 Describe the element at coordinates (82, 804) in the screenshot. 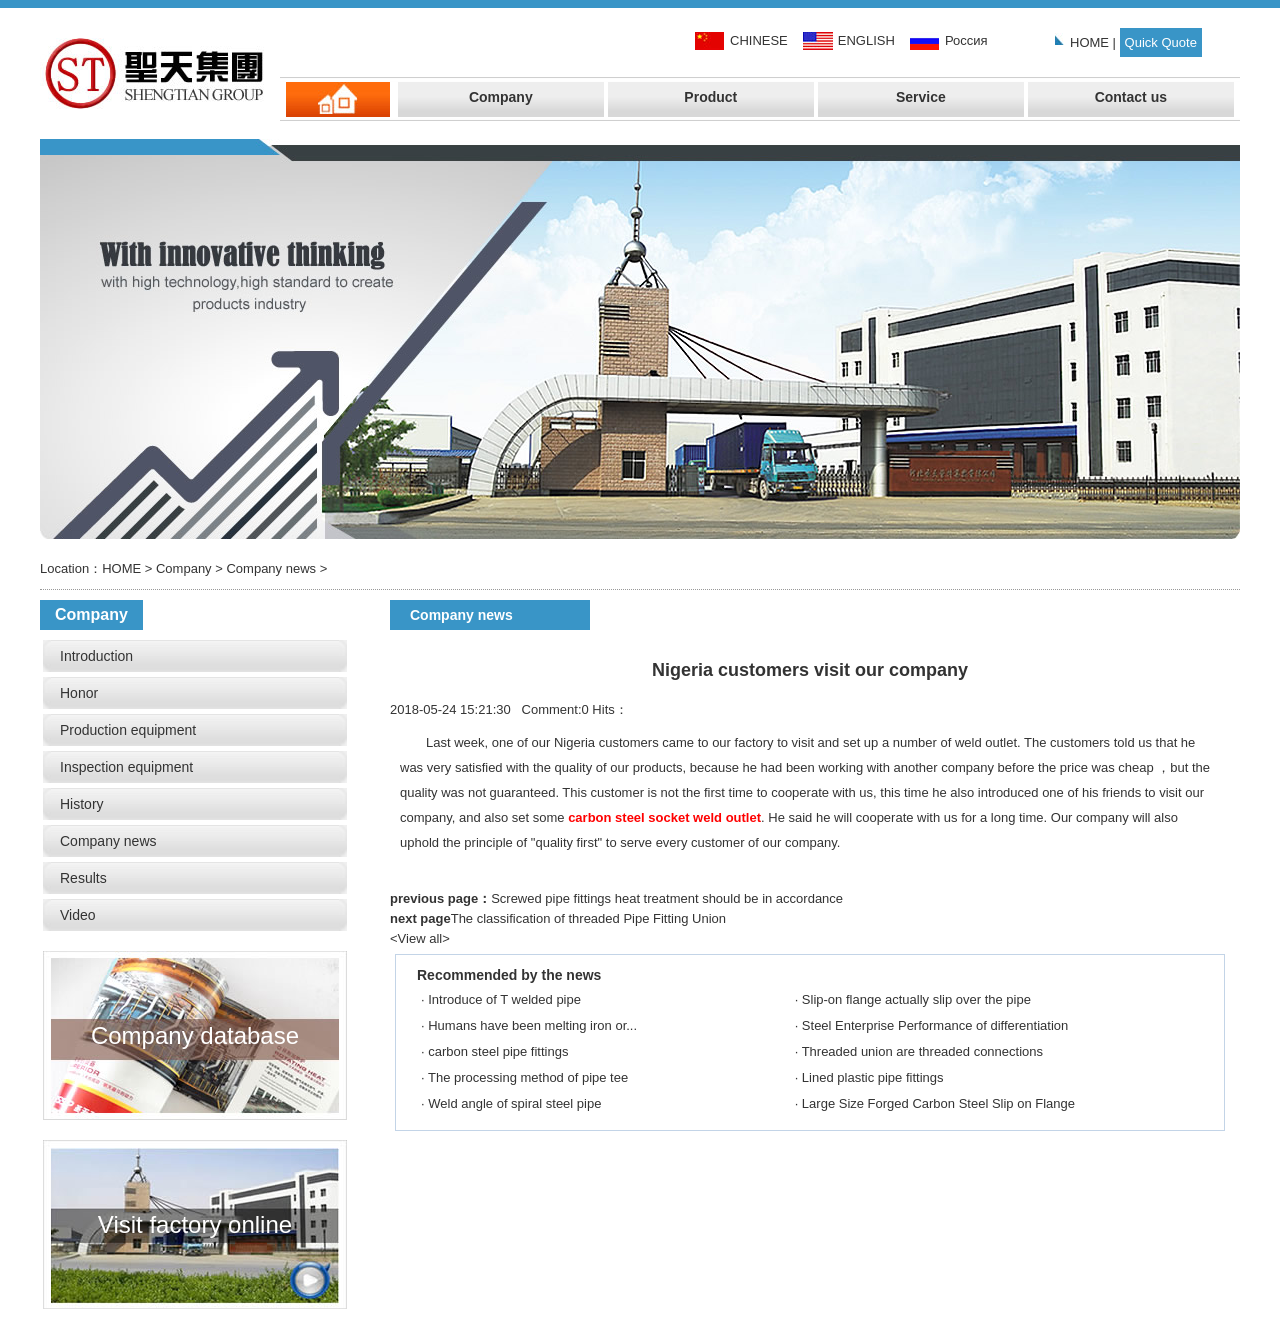

I see `History` at that location.